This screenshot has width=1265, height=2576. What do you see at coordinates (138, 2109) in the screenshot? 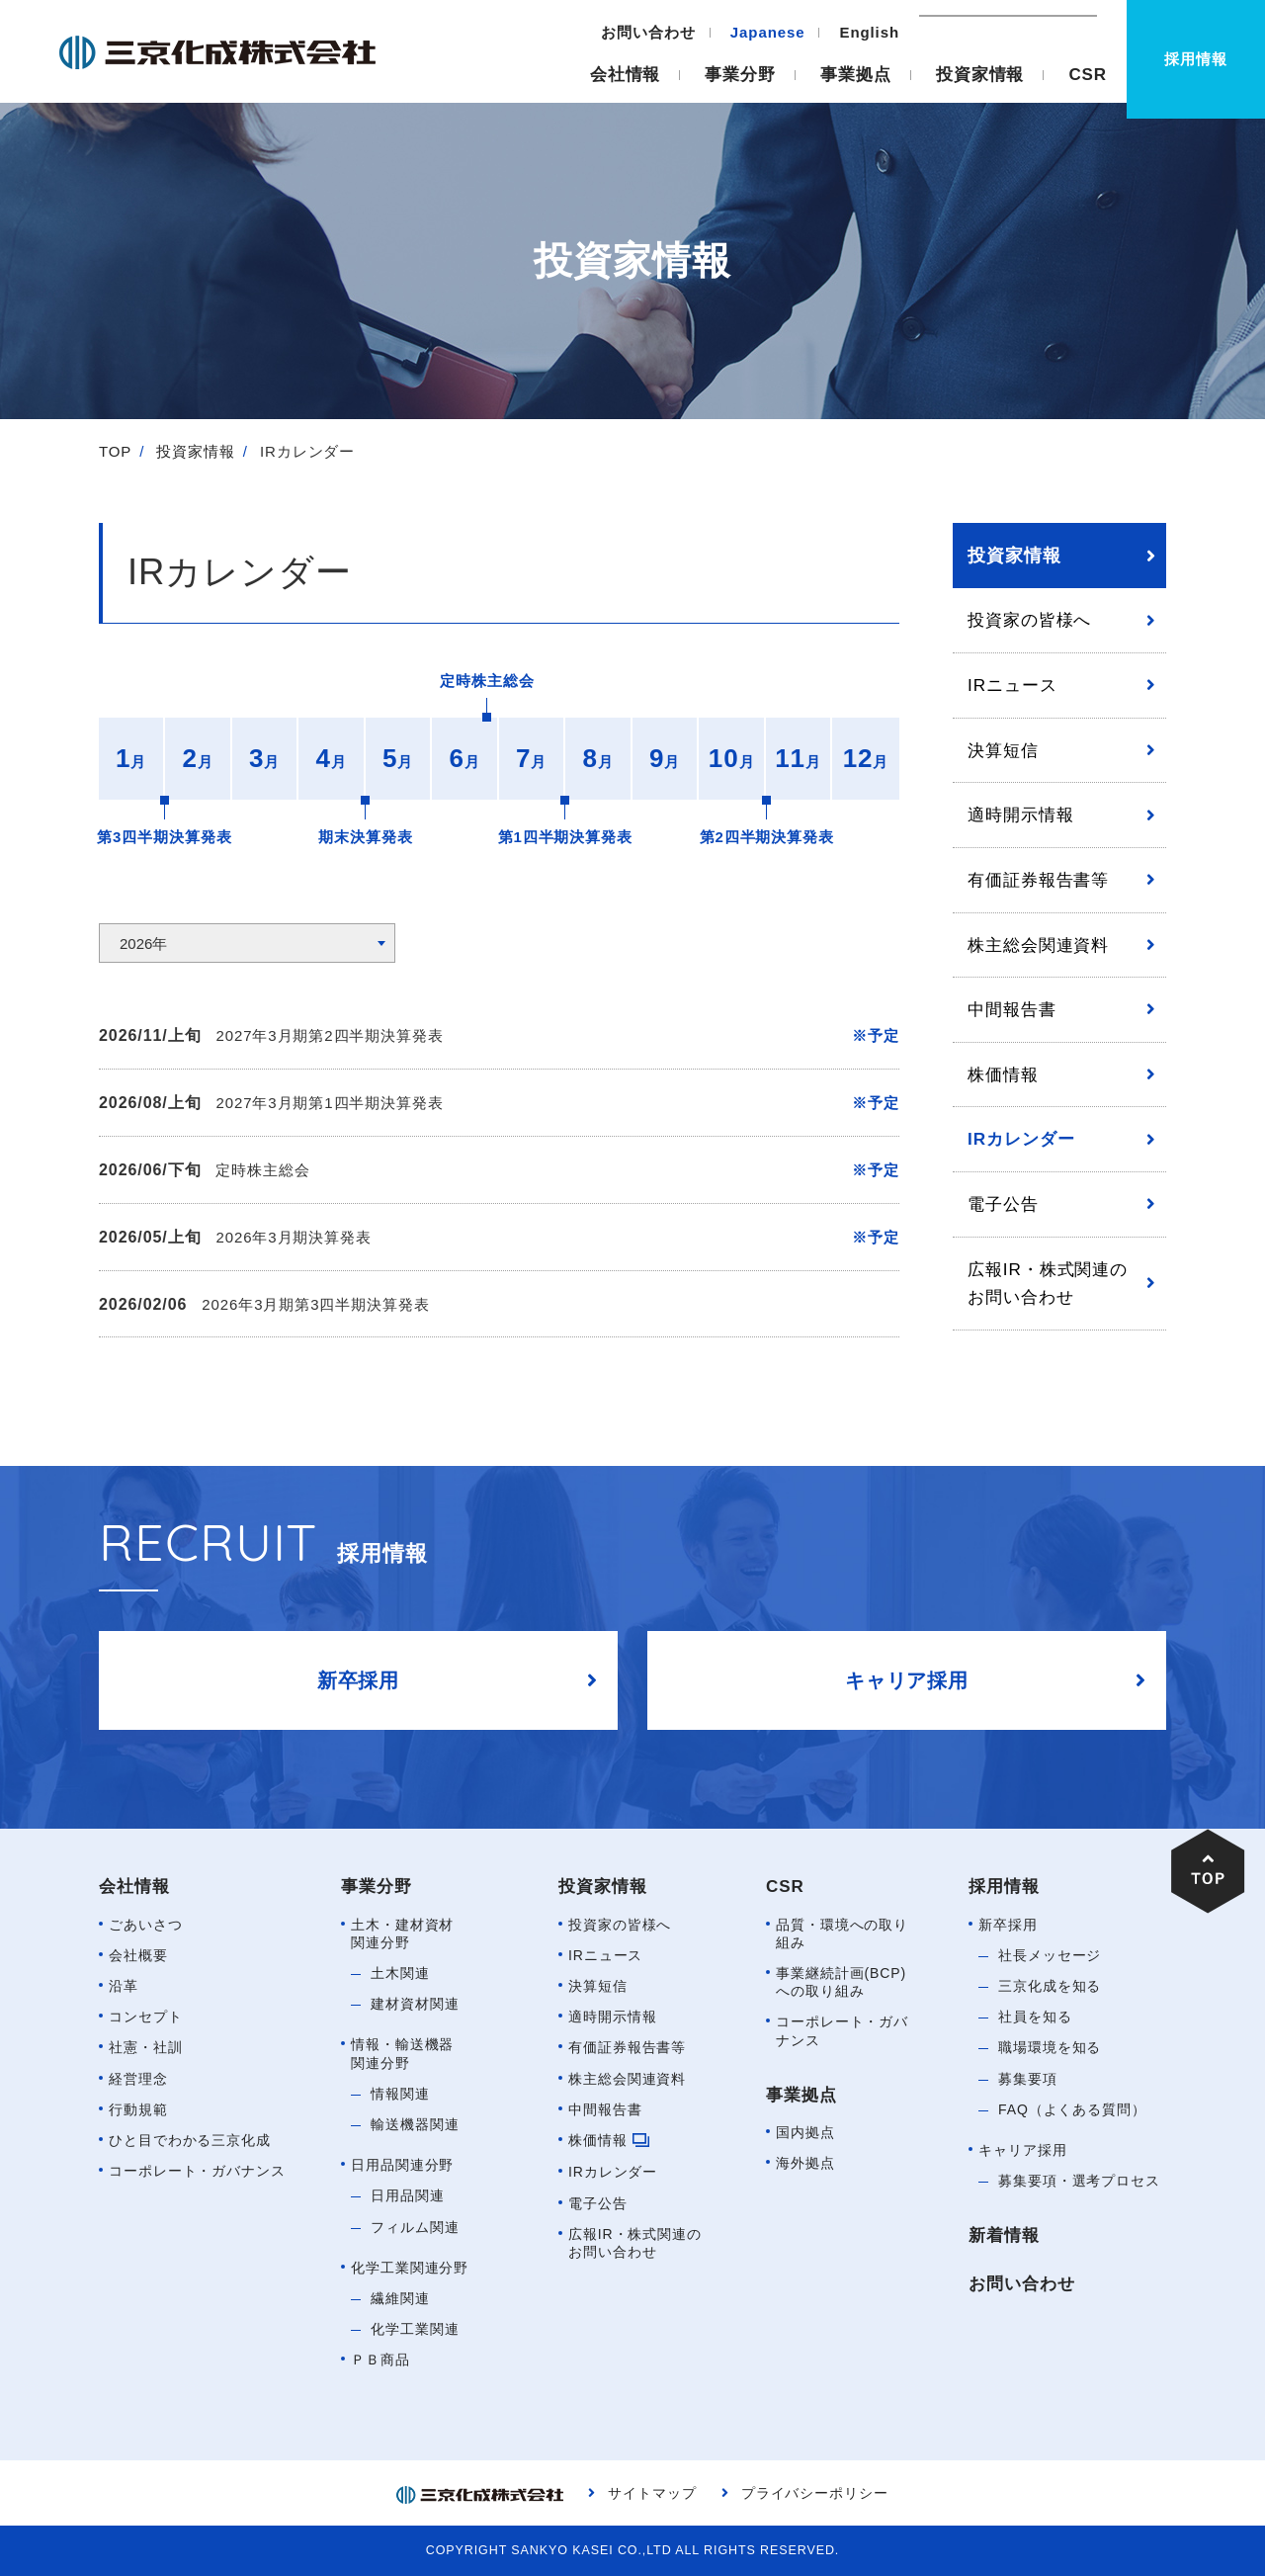
I see `行動規範` at bounding box center [138, 2109].